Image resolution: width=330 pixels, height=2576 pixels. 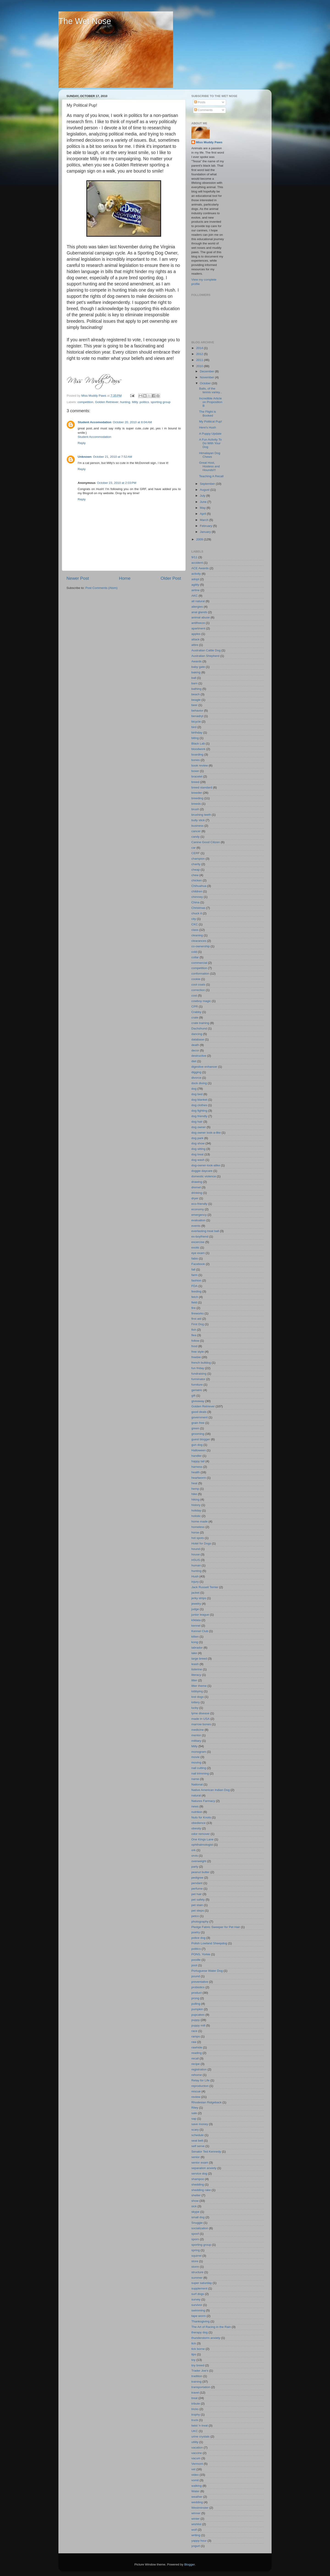 What do you see at coordinates (196, 1034) in the screenshot?
I see `dancing` at bounding box center [196, 1034].